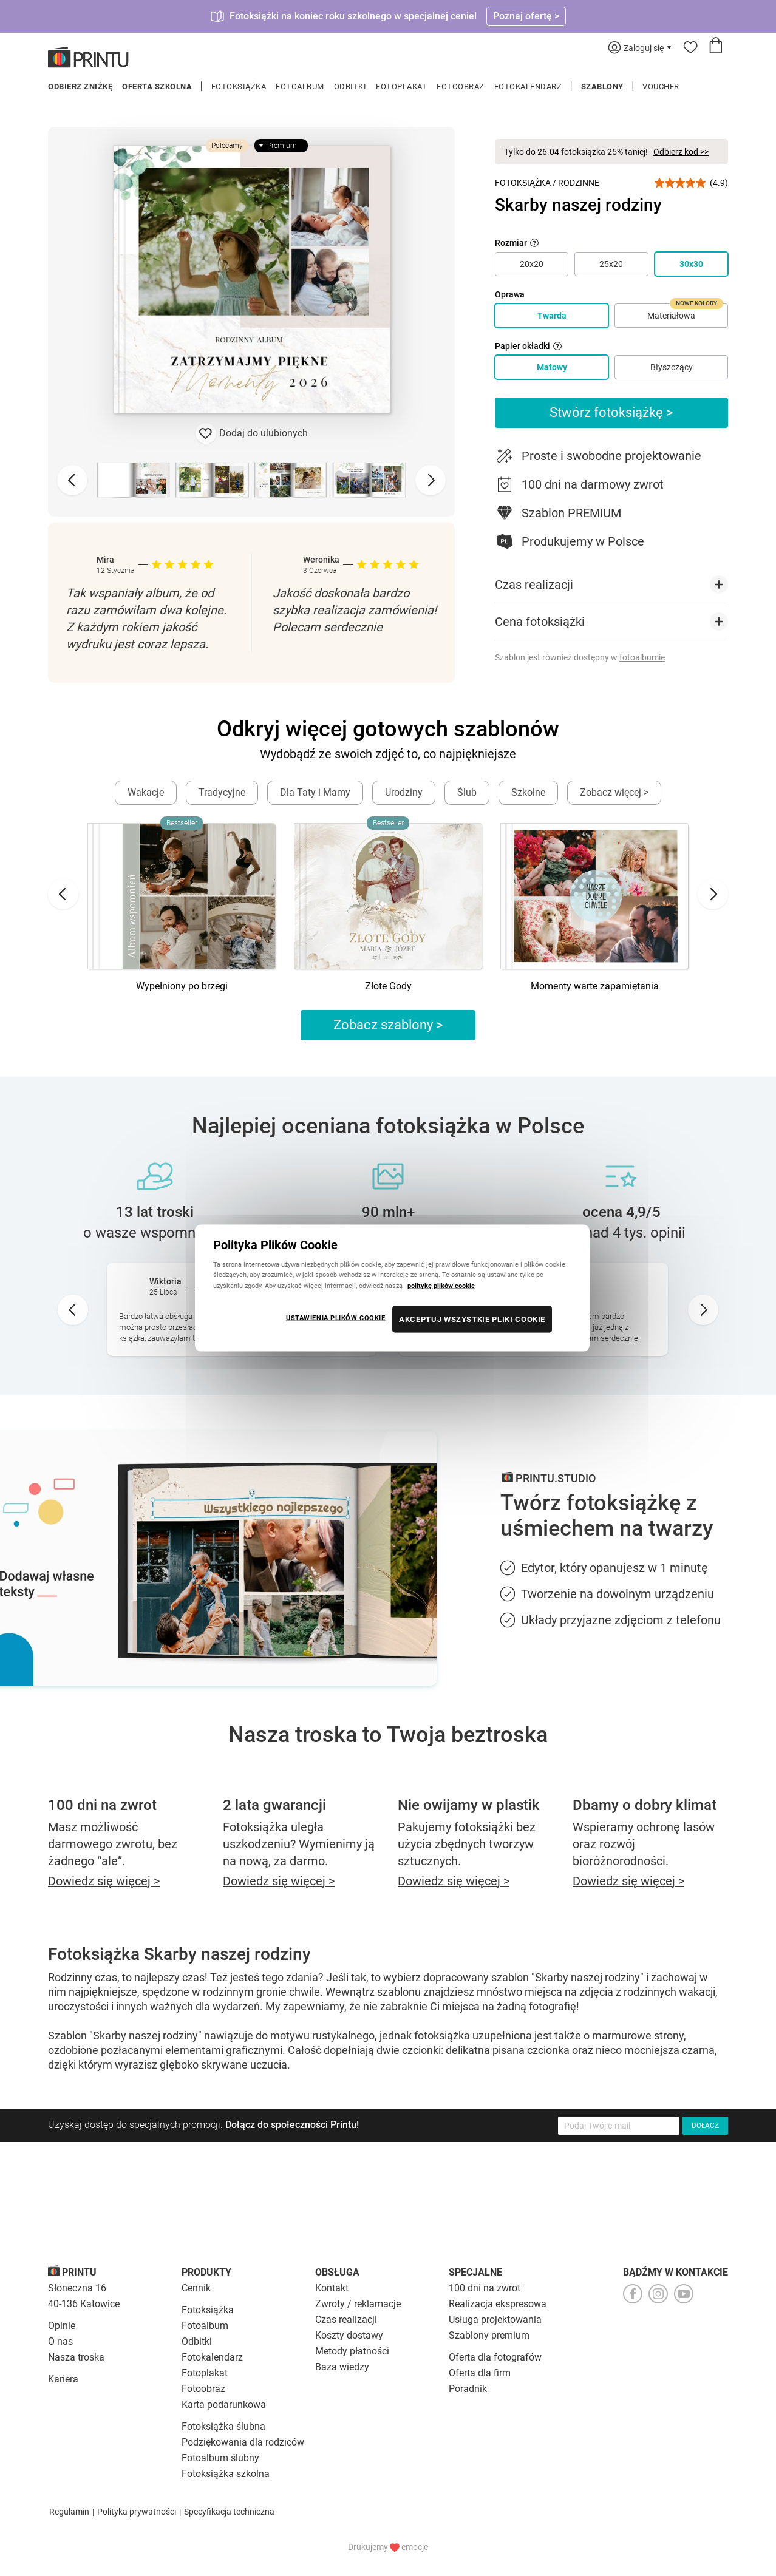 This screenshot has width=776, height=2576. What do you see at coordinates (595, 986) in the screenshot?
I see `Momenty warte zapamiętania` at bounding box center [595, 986].